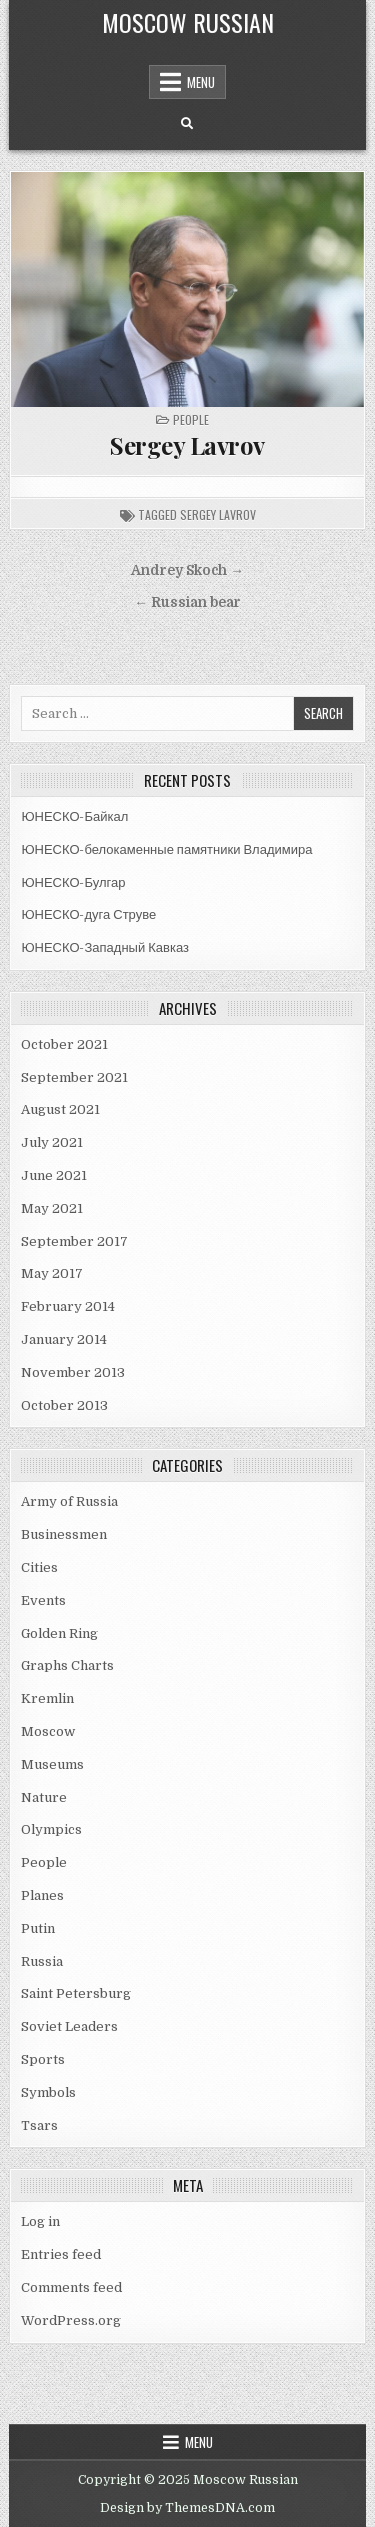 This screenshot has width=375, height=2527. I want to click on October 2021, so click(64, 1044).